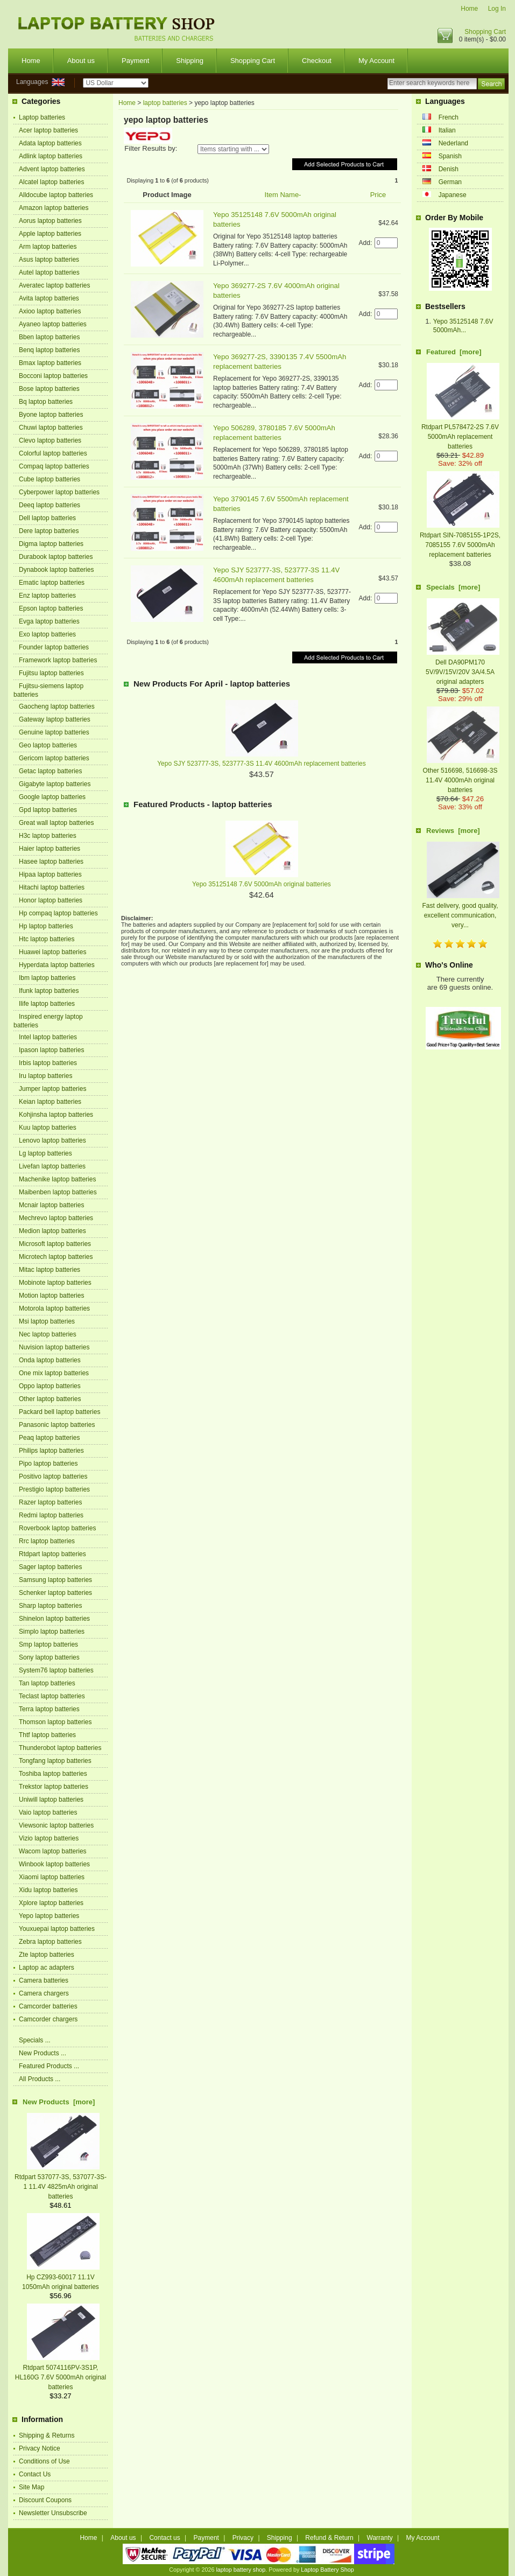 This screenshot has width=515, height=2576. I want to click on Irbis laptop batteries, so click(48, 1063).